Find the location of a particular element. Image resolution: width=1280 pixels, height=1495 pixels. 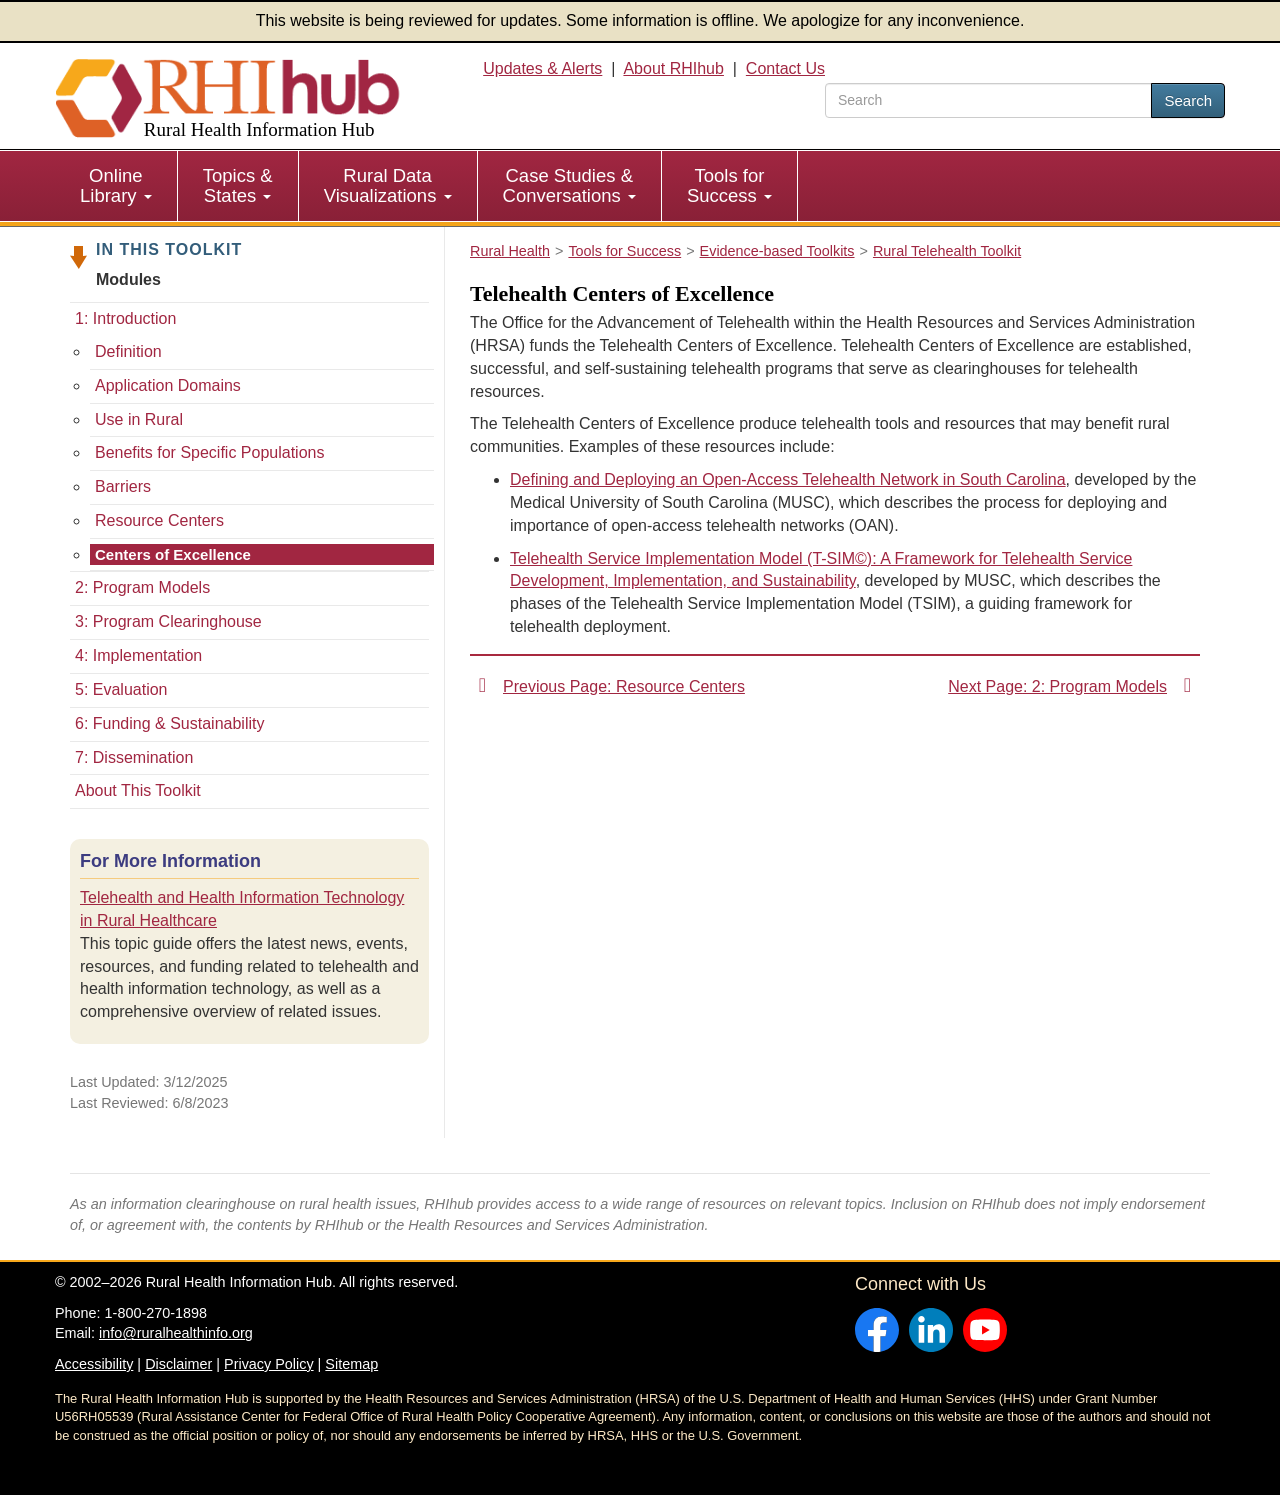

About RHIhub is located at coordinates (673, 68).